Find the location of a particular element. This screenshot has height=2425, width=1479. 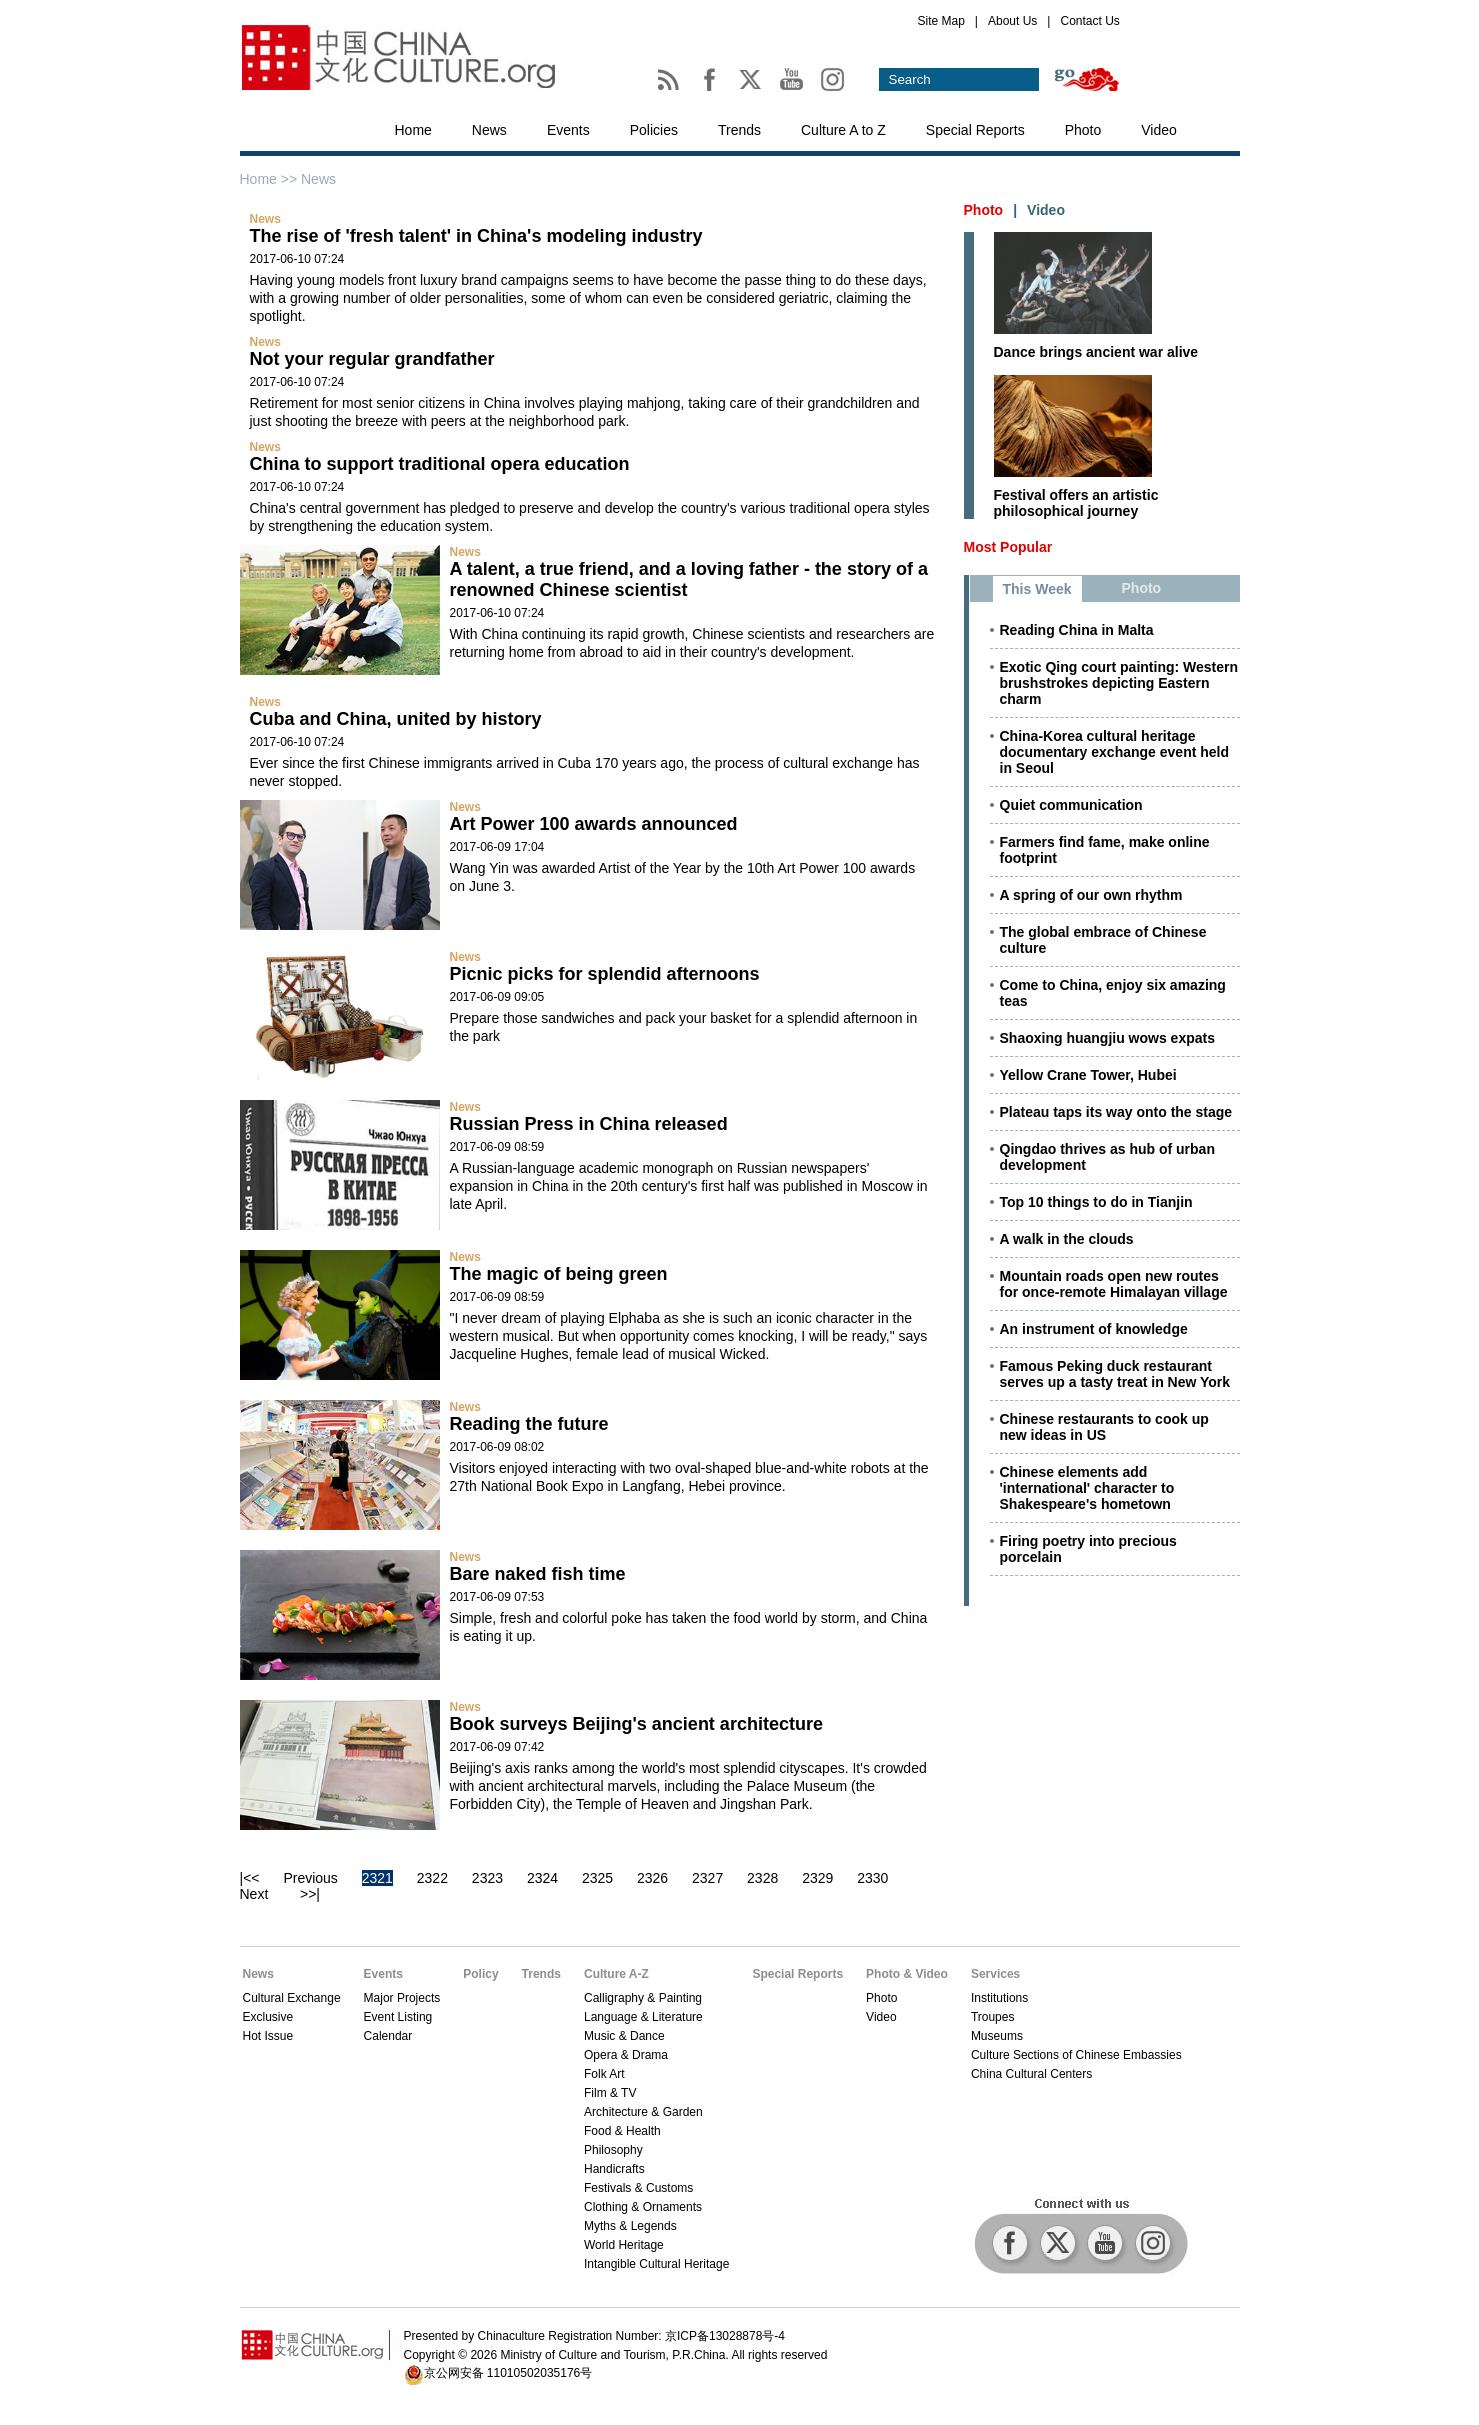

Not your regular grandfather is located at coordinates (372, 359).